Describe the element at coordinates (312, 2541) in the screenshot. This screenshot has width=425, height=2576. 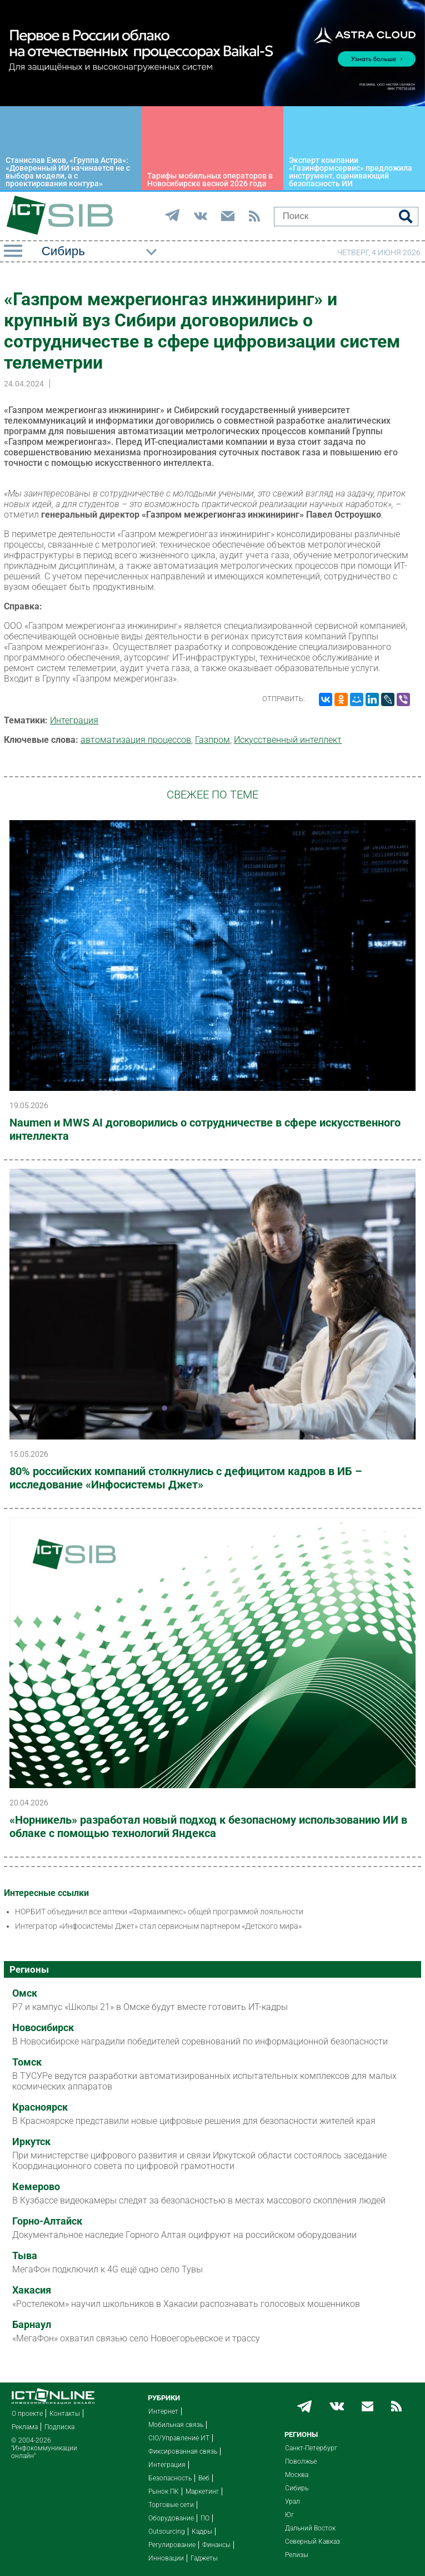
I see `Северный Кавказ` at that location.